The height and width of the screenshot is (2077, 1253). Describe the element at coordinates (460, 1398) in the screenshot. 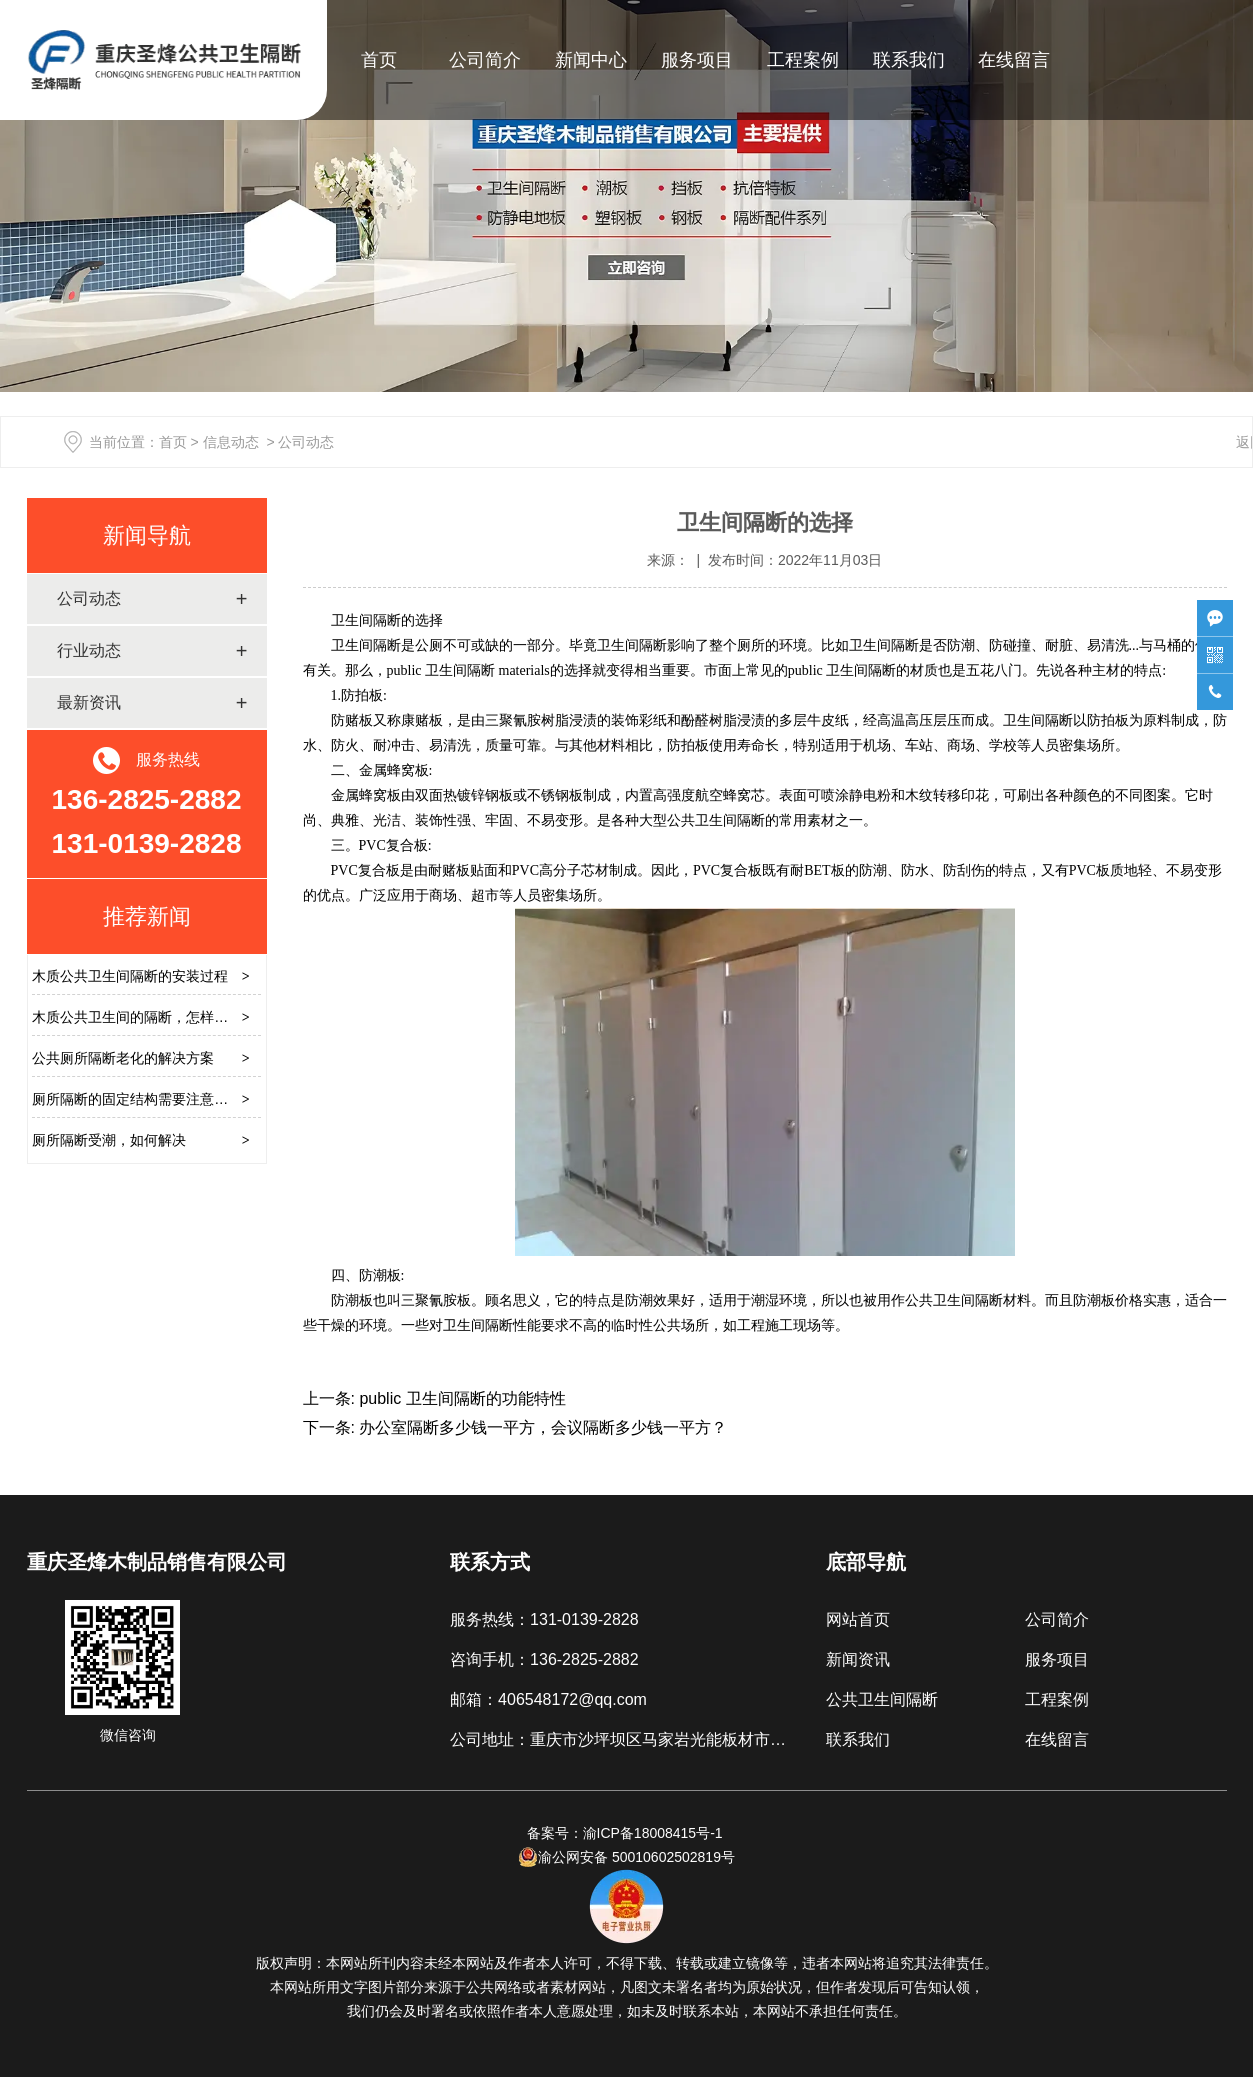

I see `public 卫生间隔断的功能特性` at that location.